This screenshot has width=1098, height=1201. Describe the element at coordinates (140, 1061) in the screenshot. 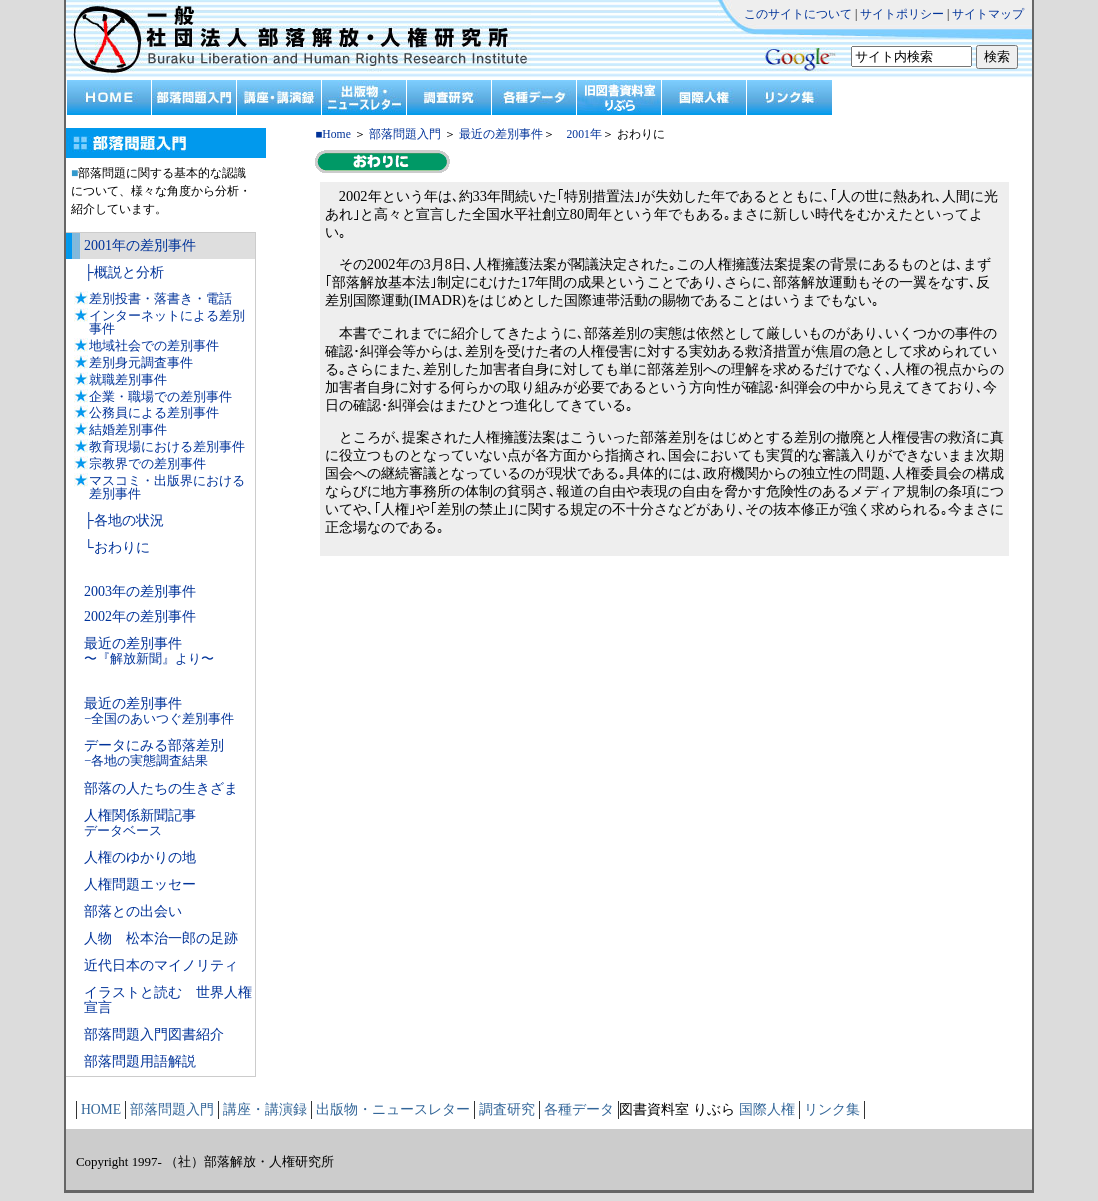

I see `部落問題用語解説` at that location.